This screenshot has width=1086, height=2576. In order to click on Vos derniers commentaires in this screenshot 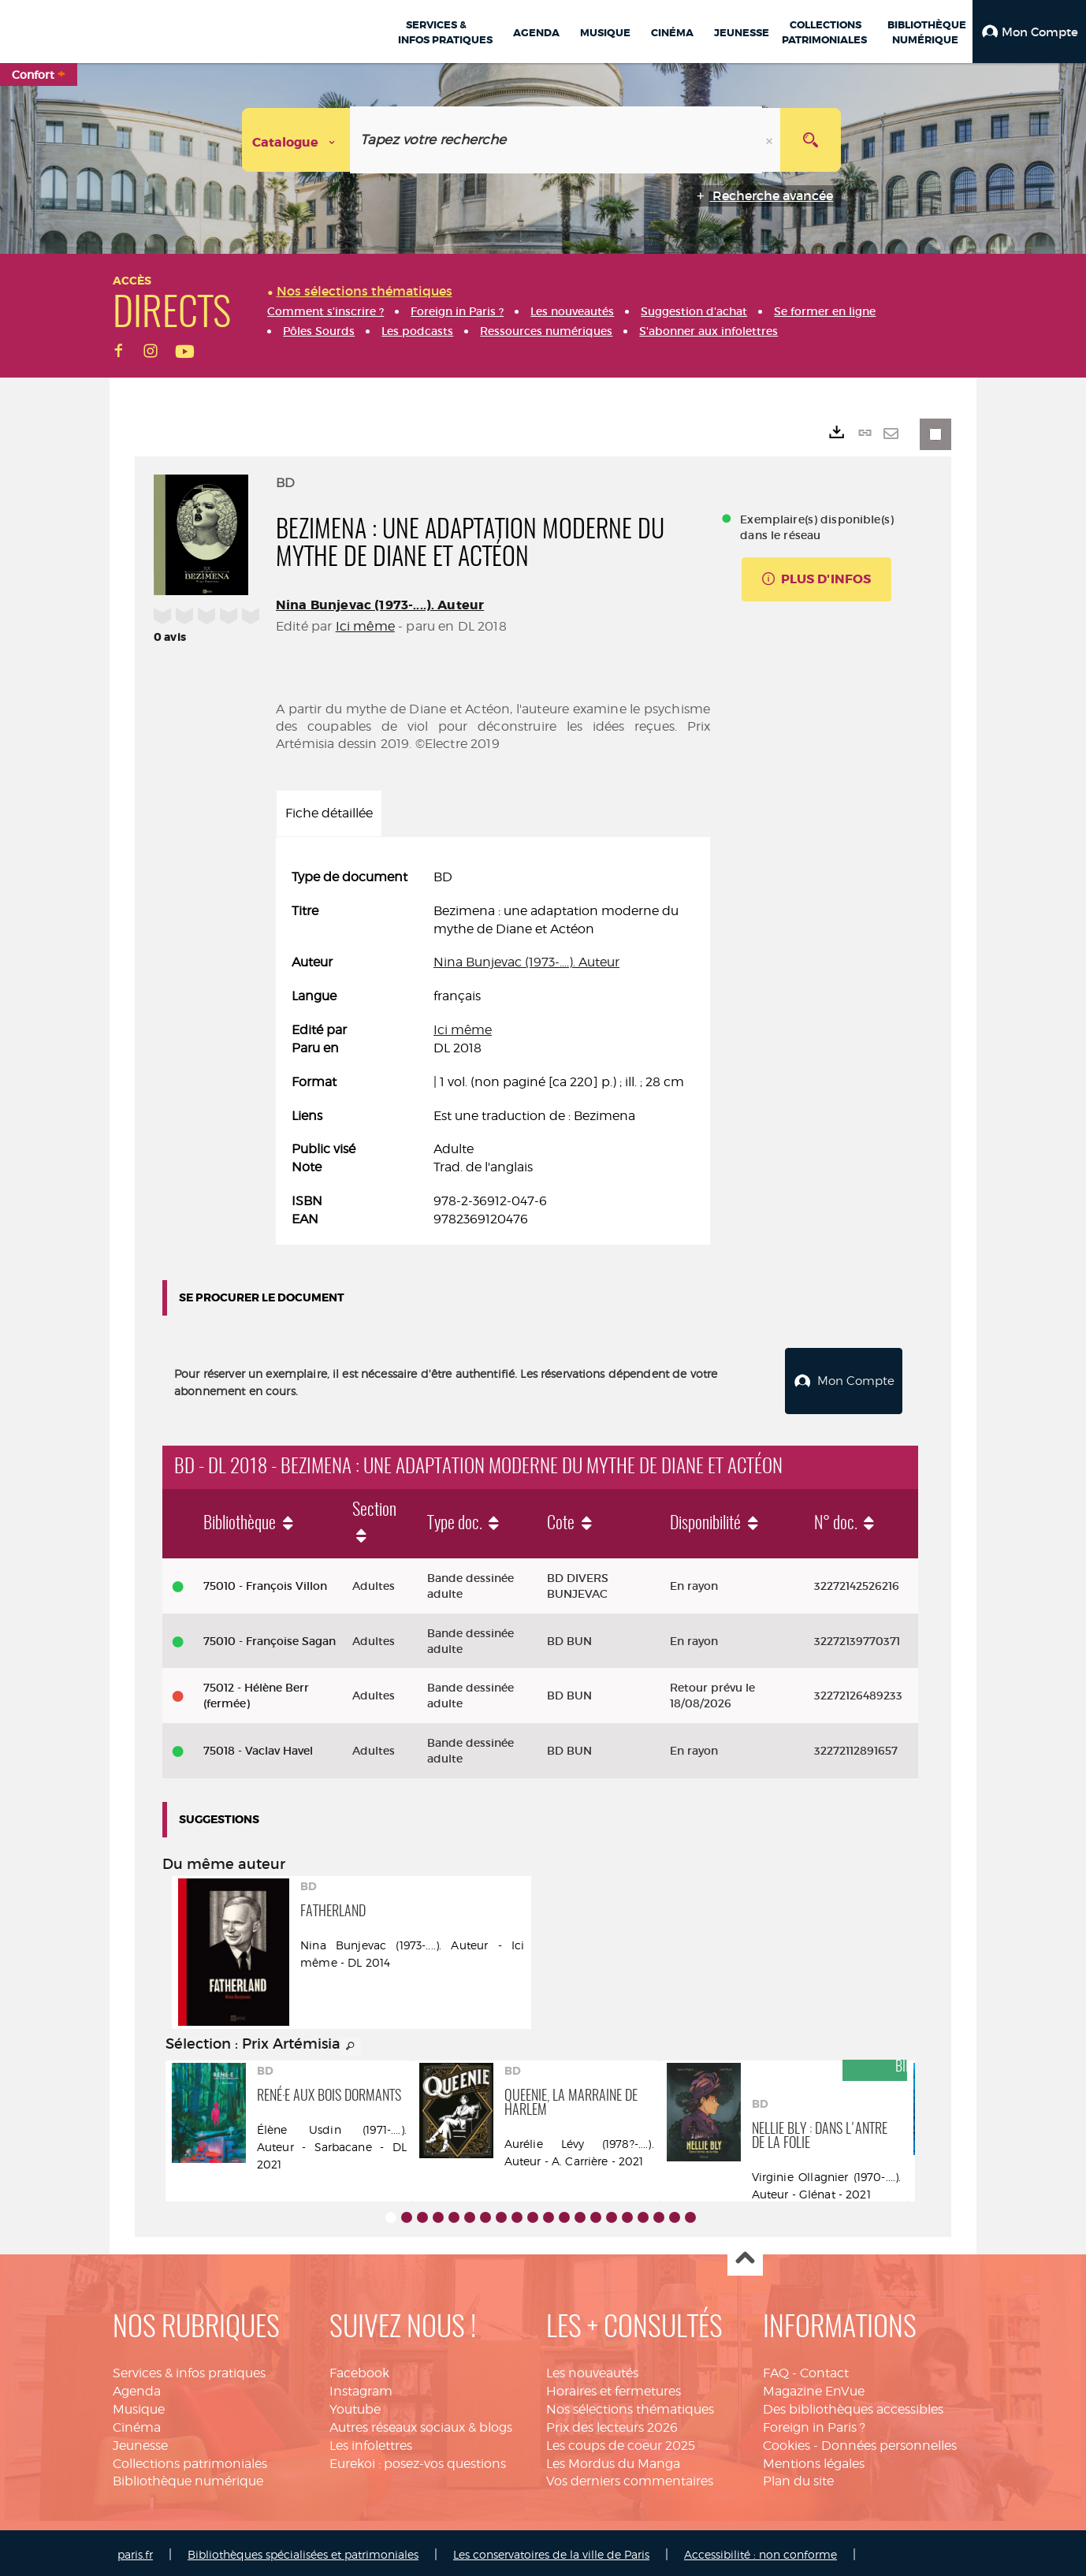, I will do `click(629, 2477)`.